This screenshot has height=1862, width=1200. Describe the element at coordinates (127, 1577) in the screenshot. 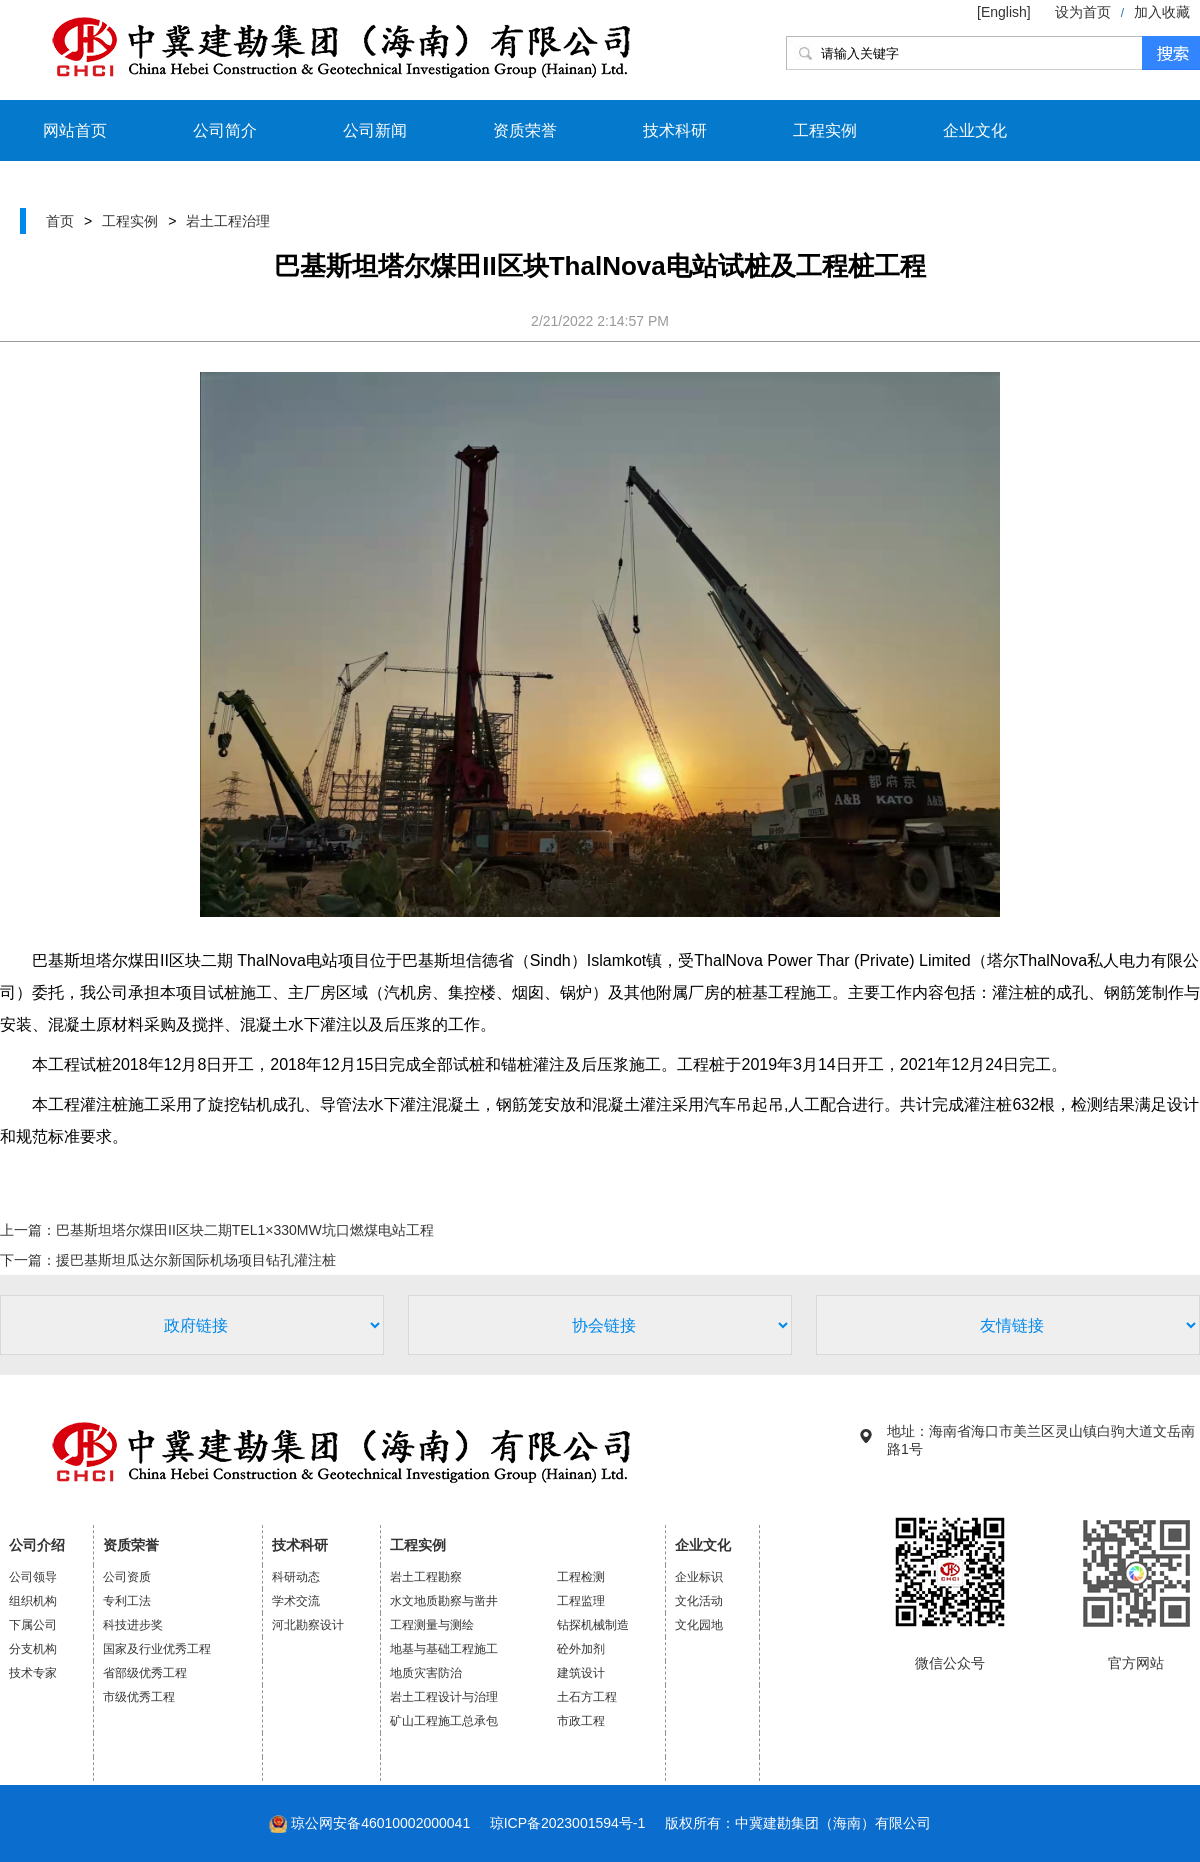

I see `公司资质` at that location.